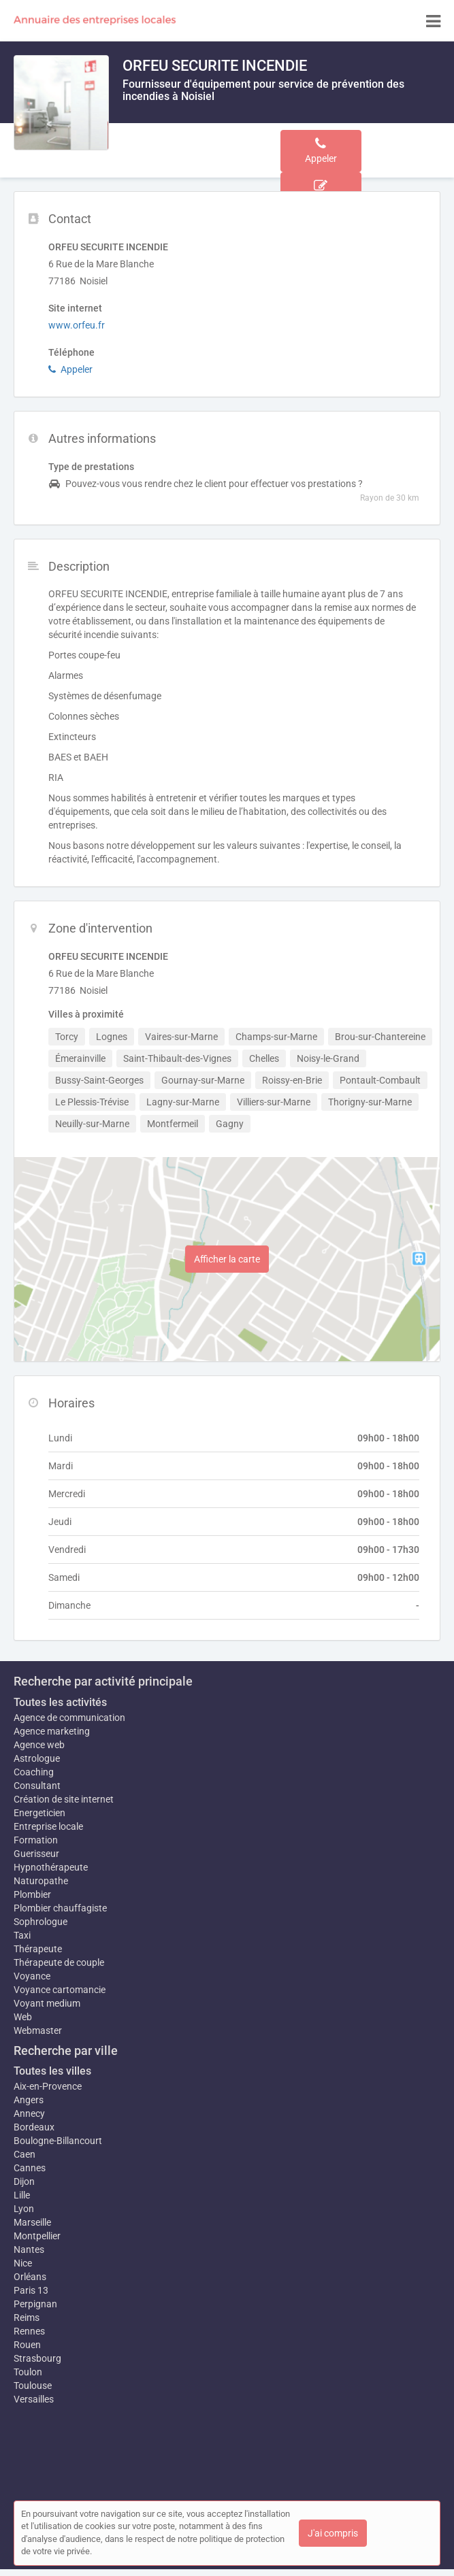 The height and width of the screenshot is (2576, 454). I want to click on Guerisseur, so click(36, 1853).